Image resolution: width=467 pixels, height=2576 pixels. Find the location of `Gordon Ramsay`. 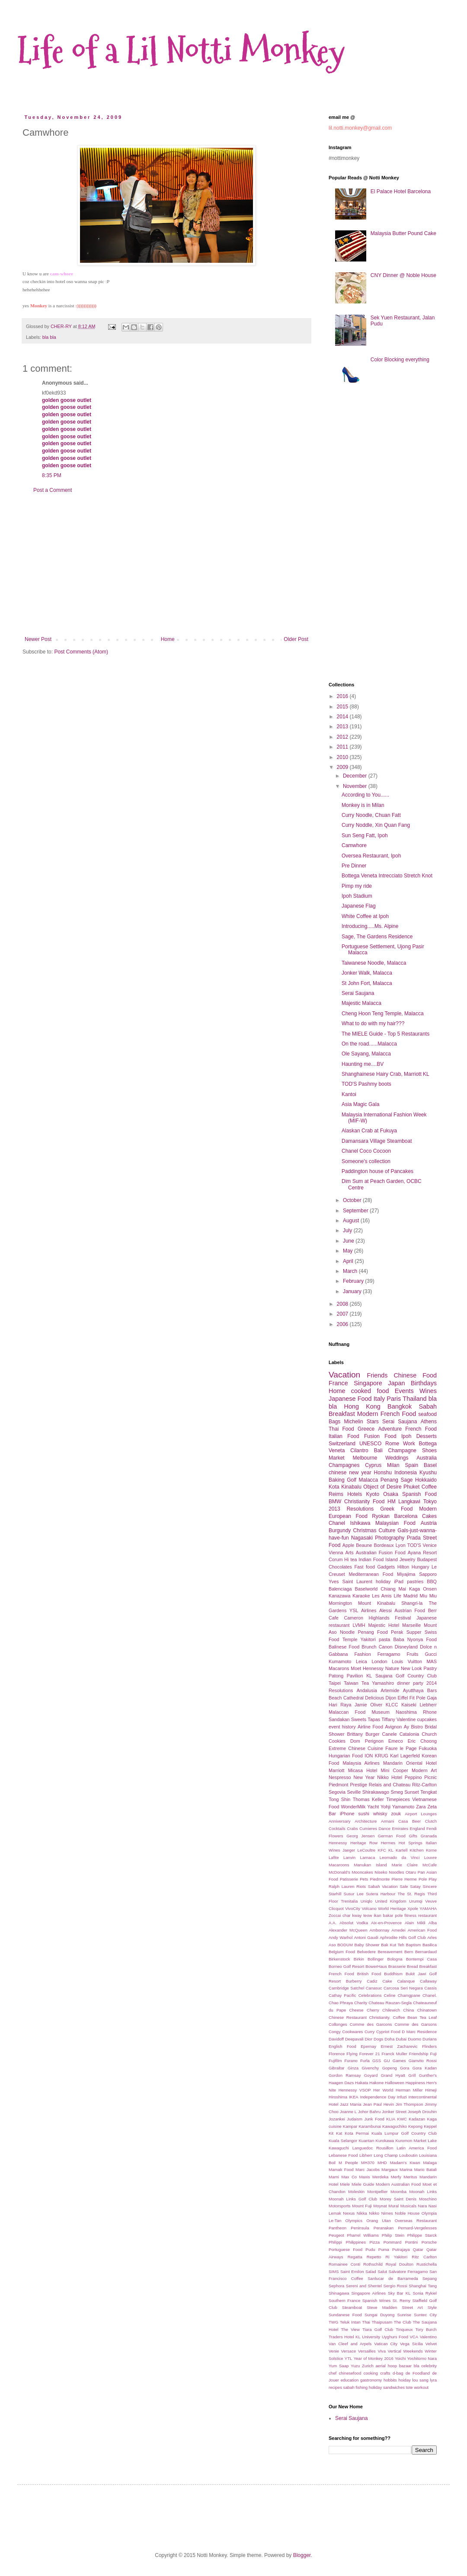

Gordon Ramsay is located at coordinates (345, 2075).